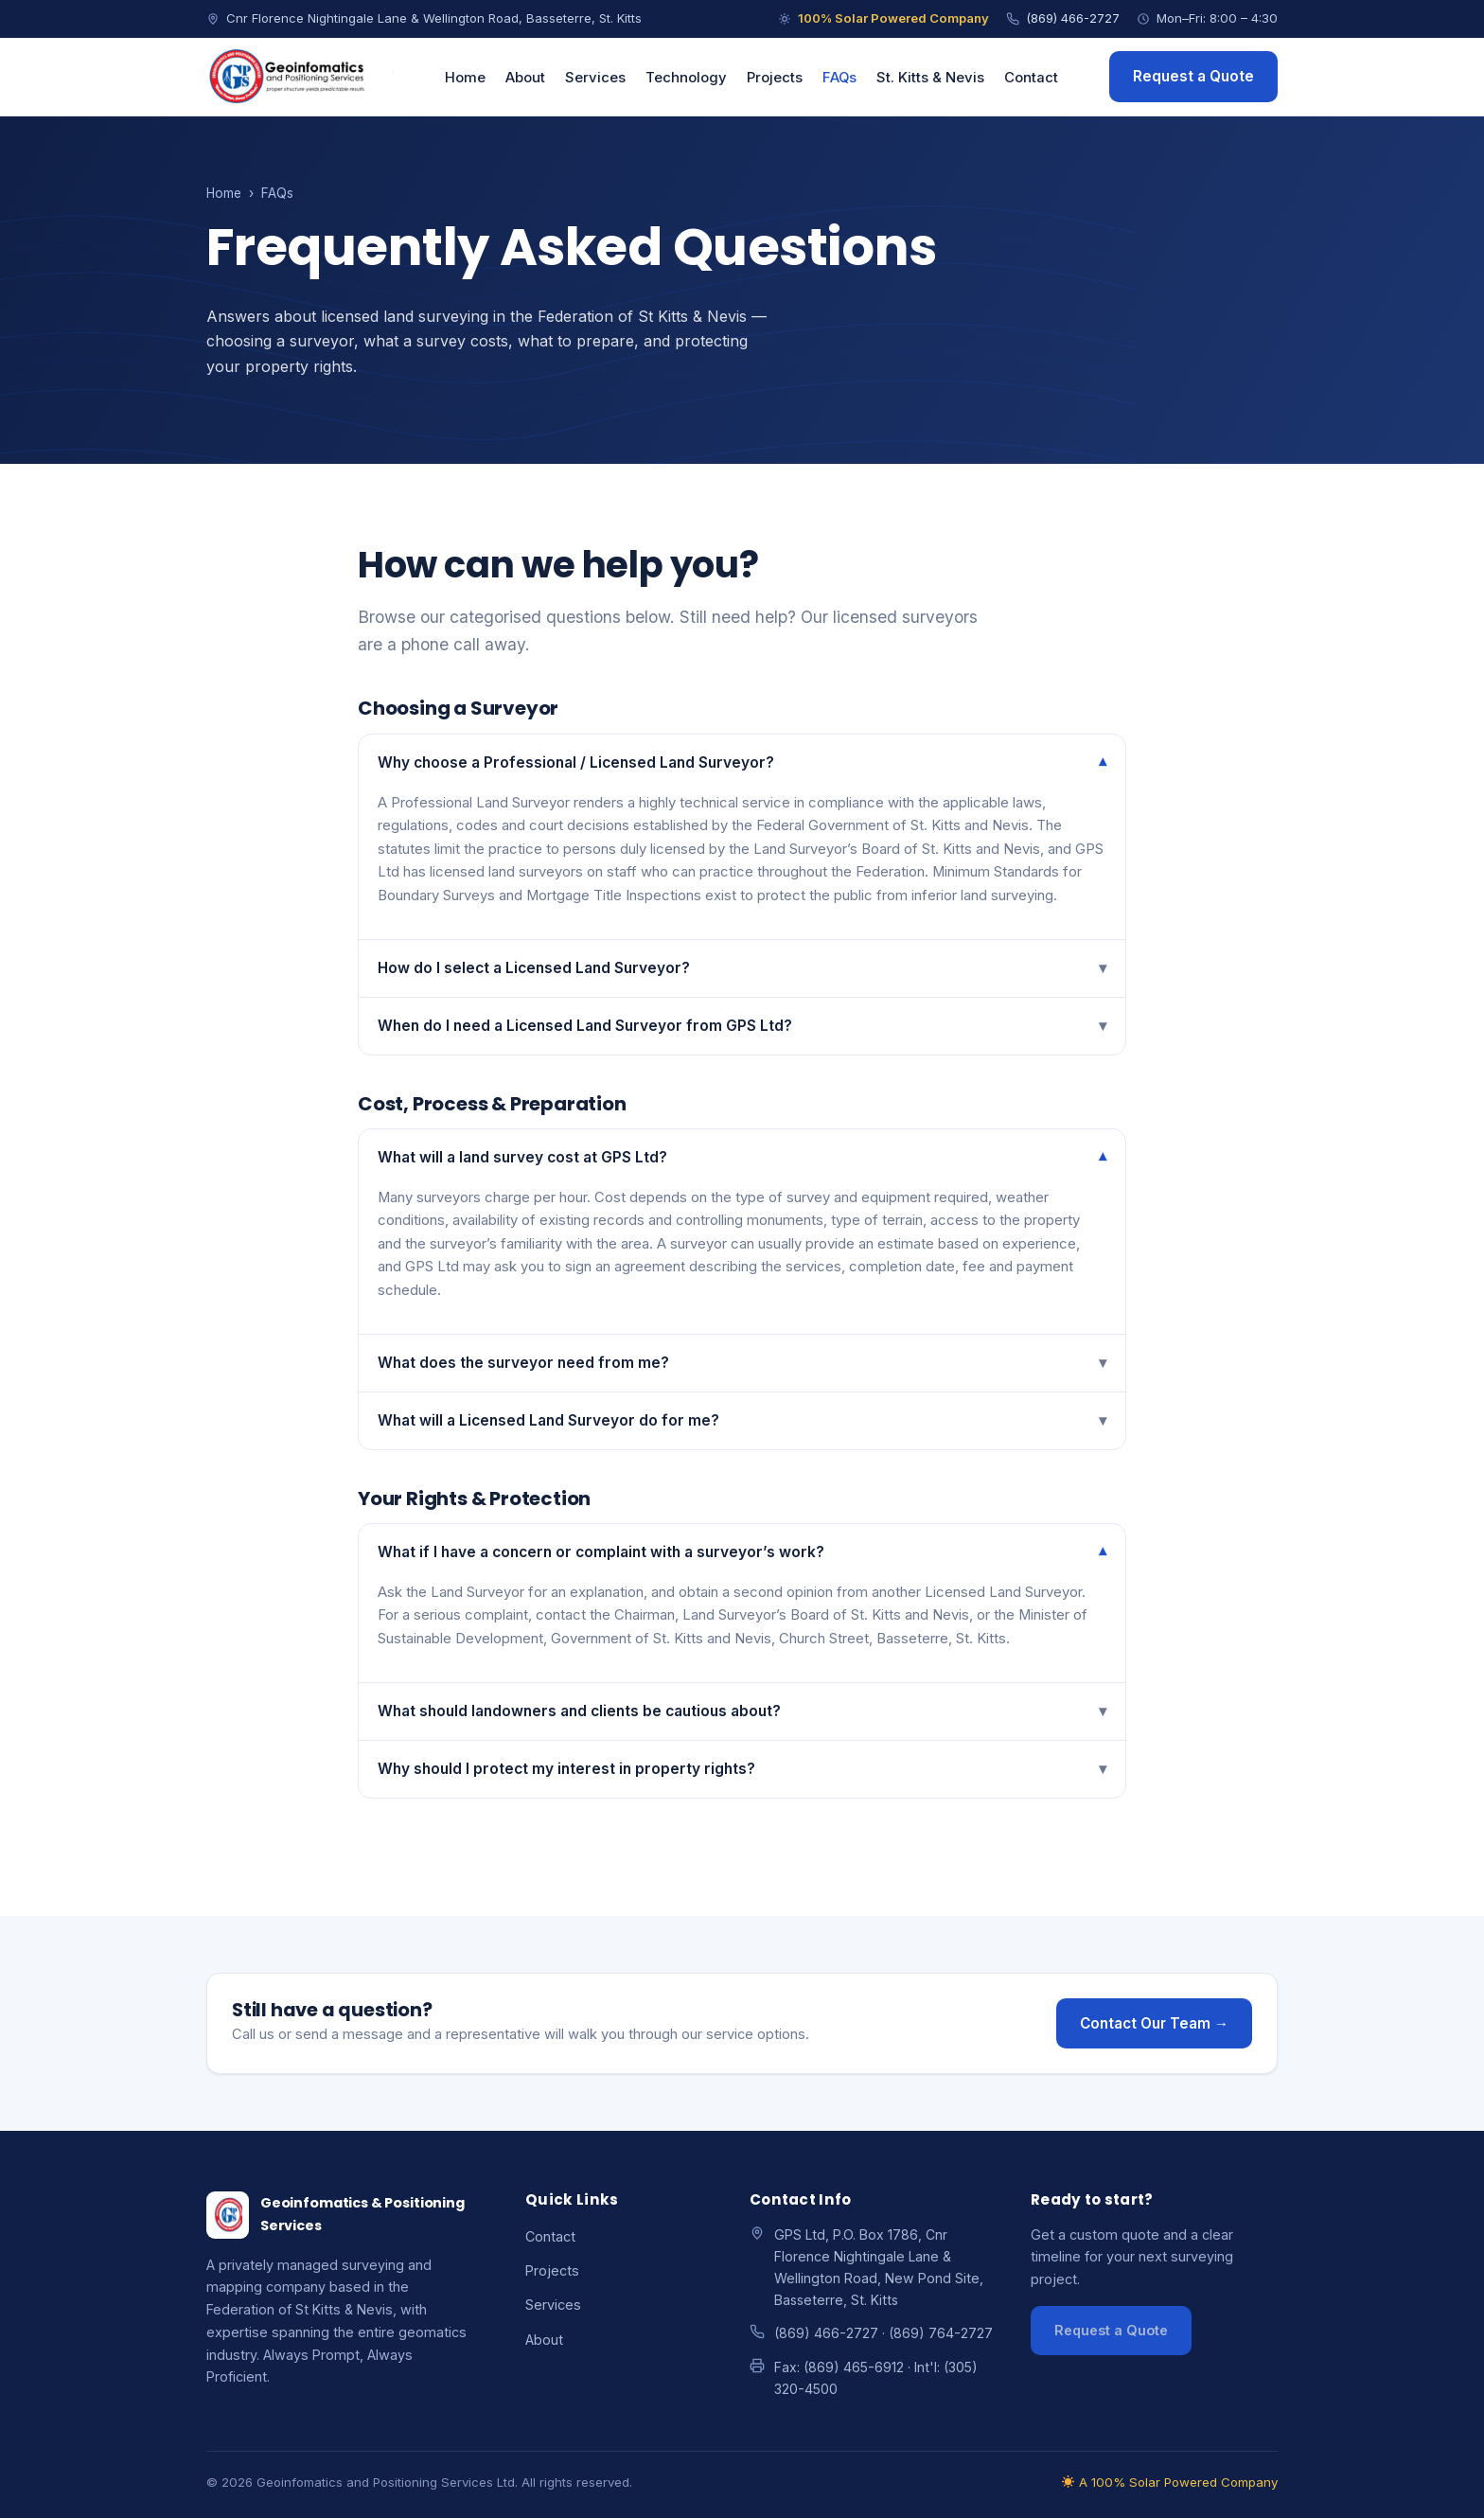  What do you see at coordinates (742, 1421) in the screenshot?
I see `What will a Licensed Land Surveyor do for me?` at bounding box center [742, 1421].